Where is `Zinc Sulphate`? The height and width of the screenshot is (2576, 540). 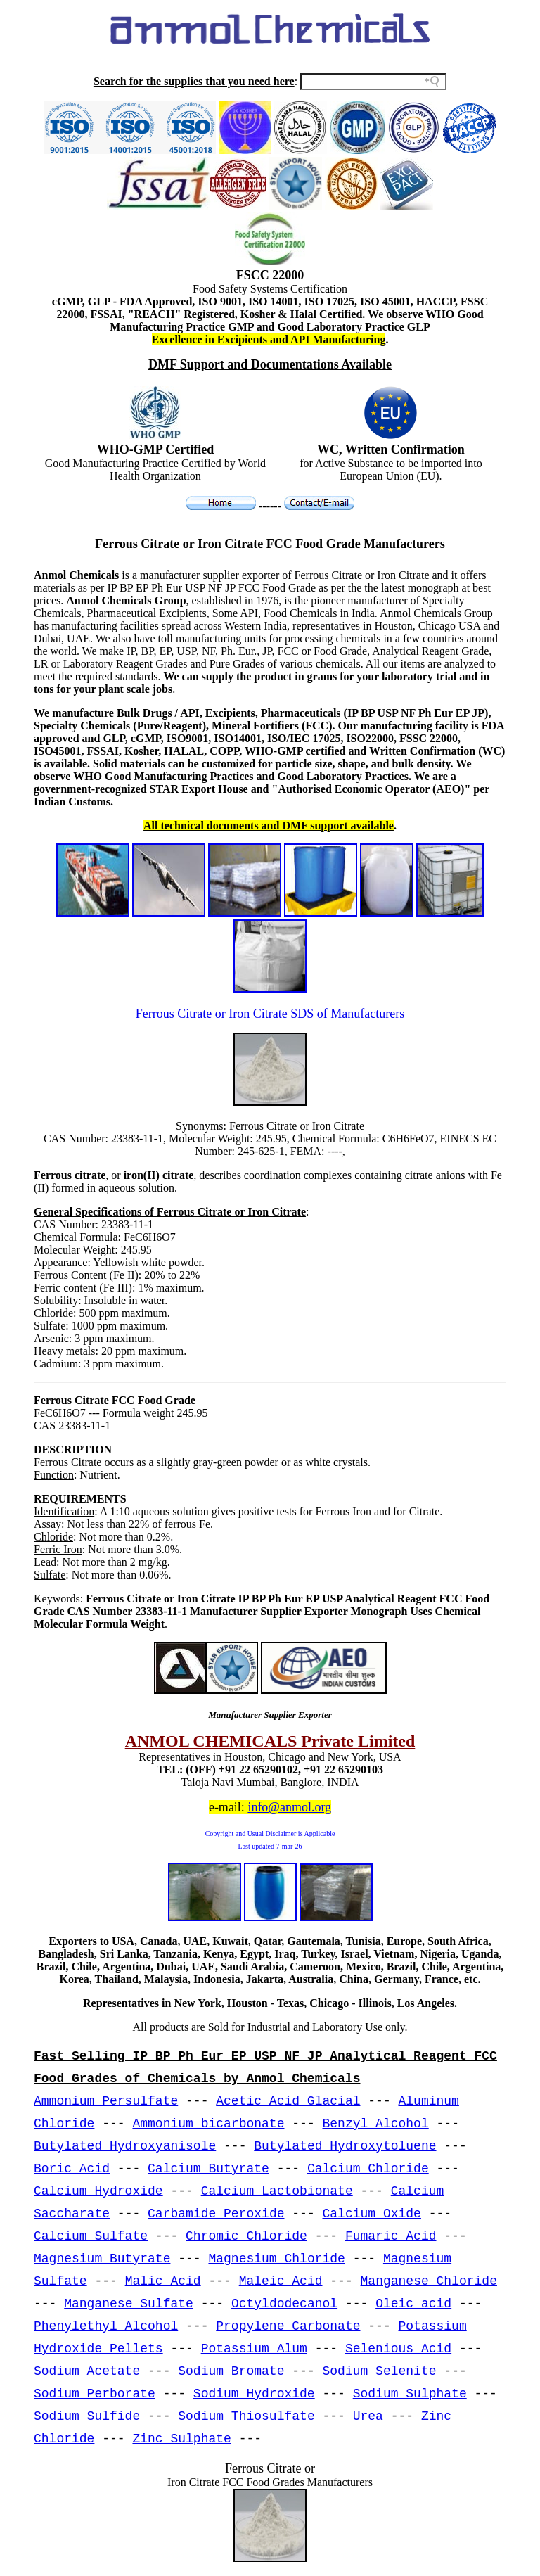
Zinc Sulphate is located at coordinates (181, 2439).